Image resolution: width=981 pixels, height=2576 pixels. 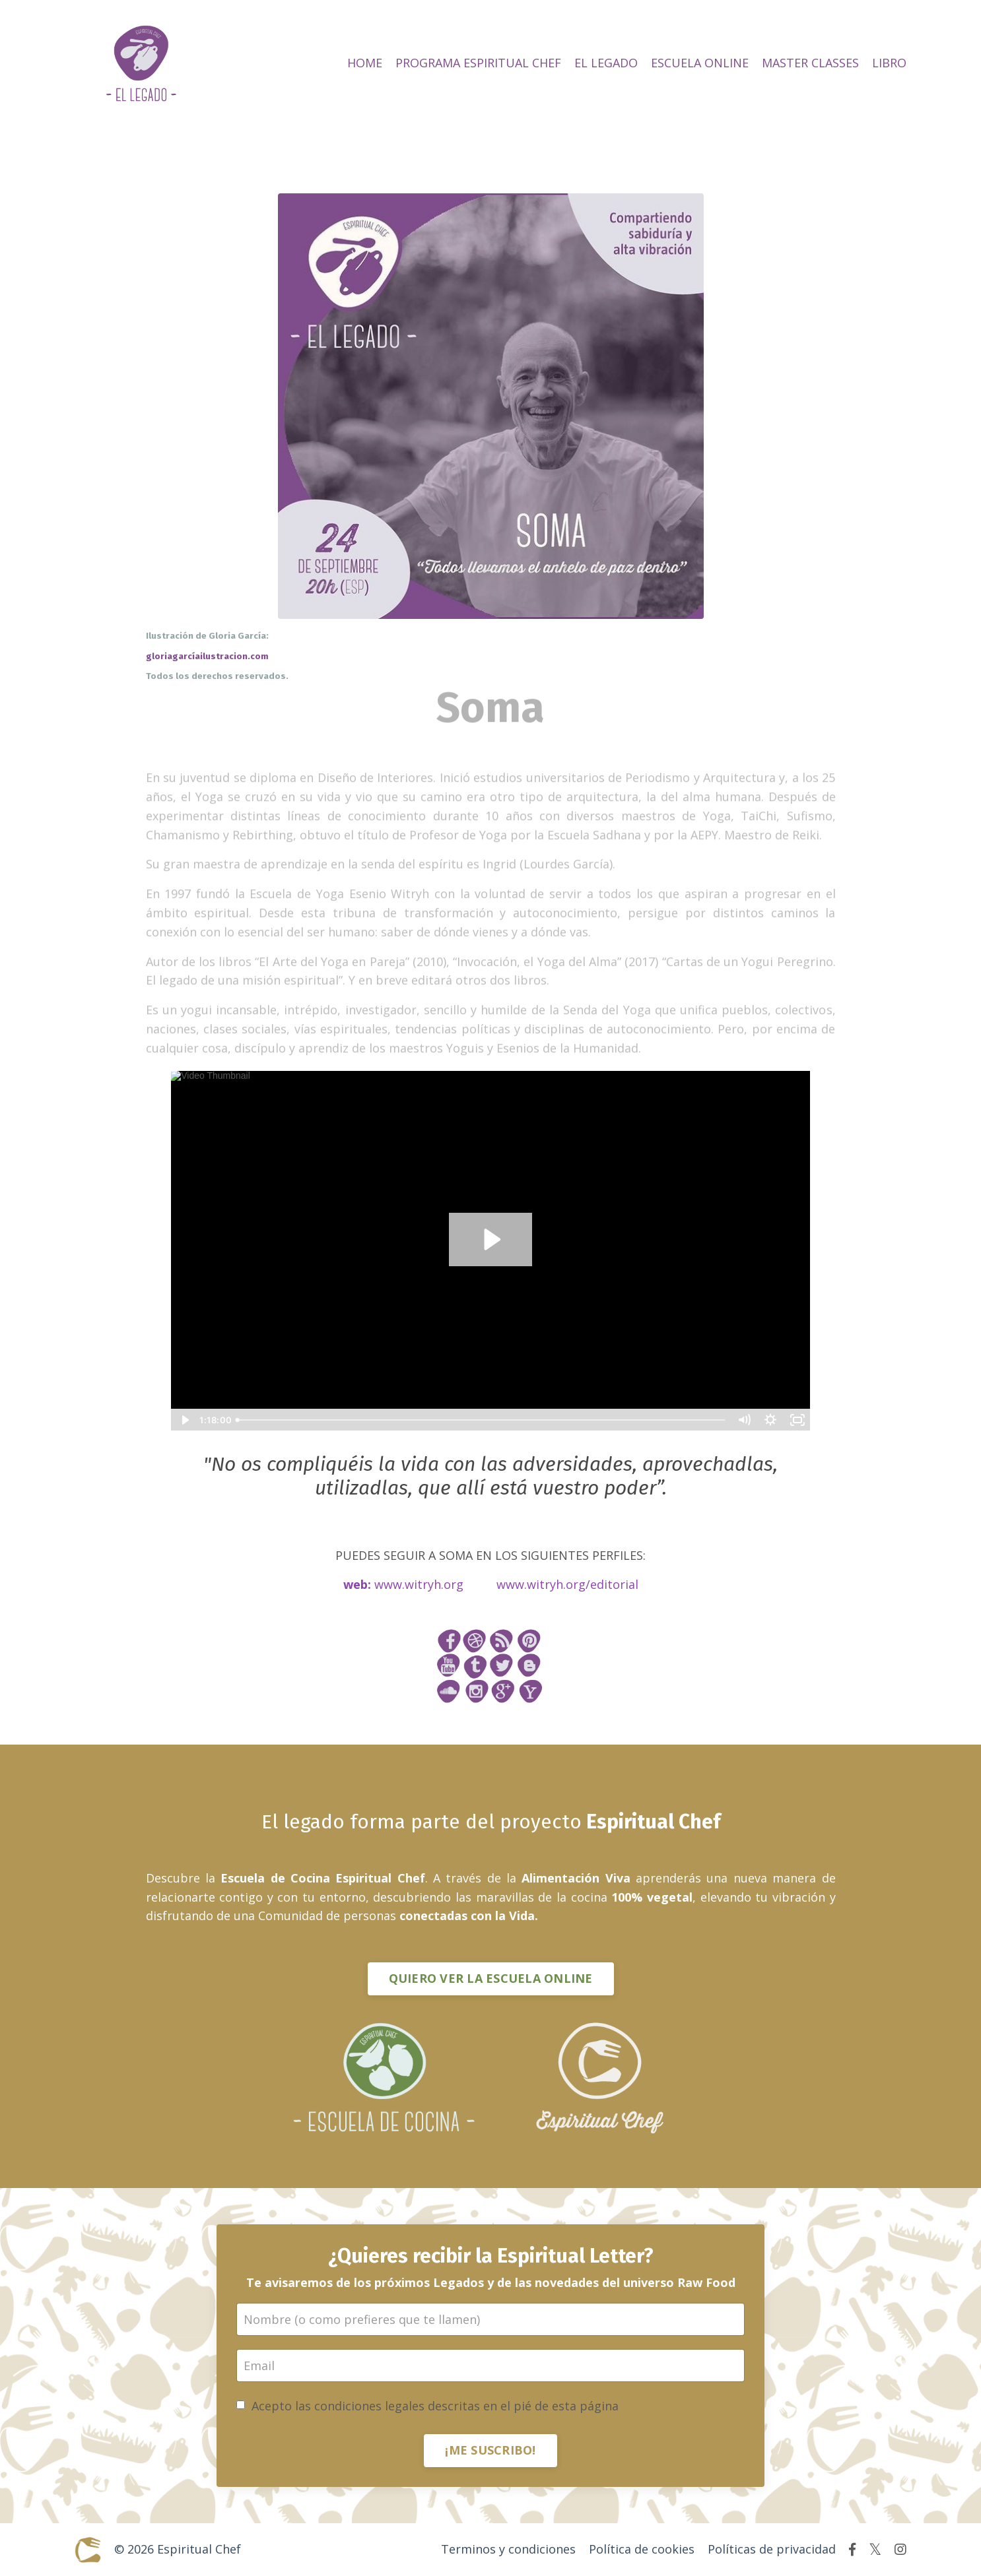 I want to click on Políticas de privacidad, so click(x=772, y=2549).